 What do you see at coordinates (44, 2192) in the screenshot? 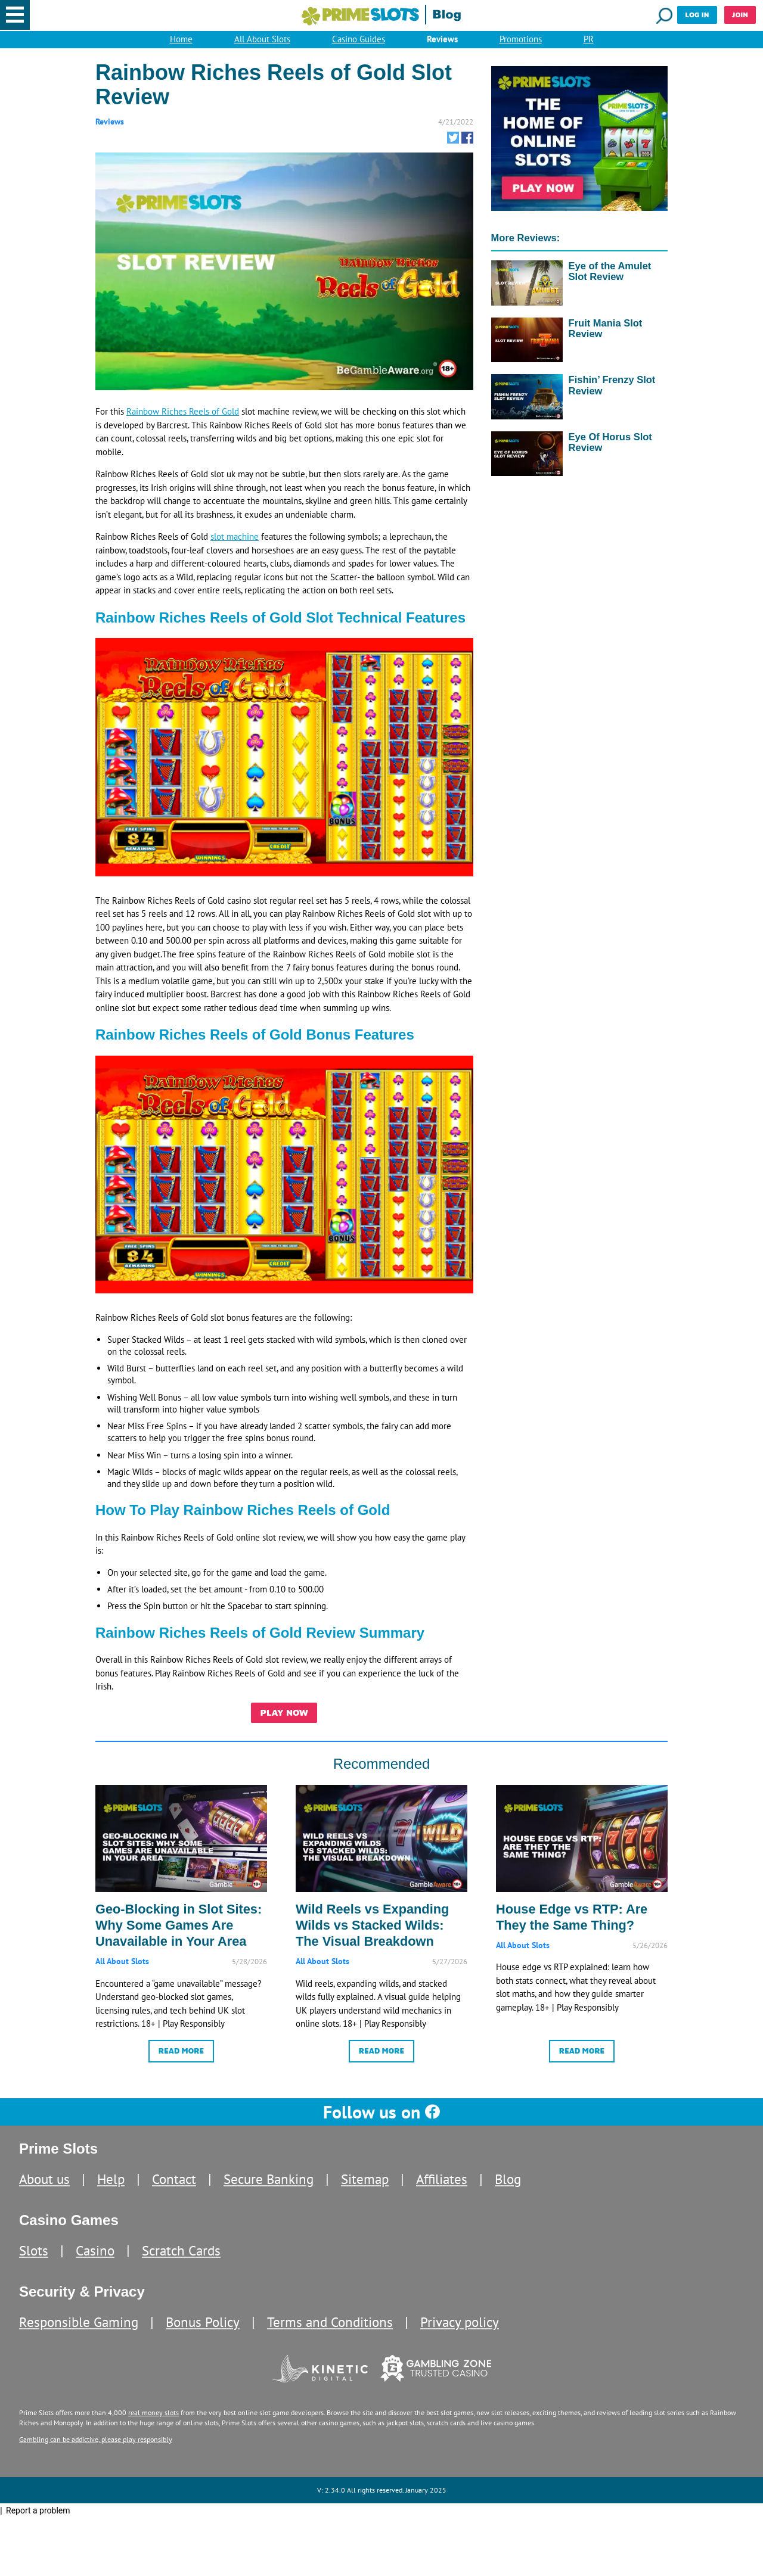
I see `About us` at bounding box center [44, 2192].